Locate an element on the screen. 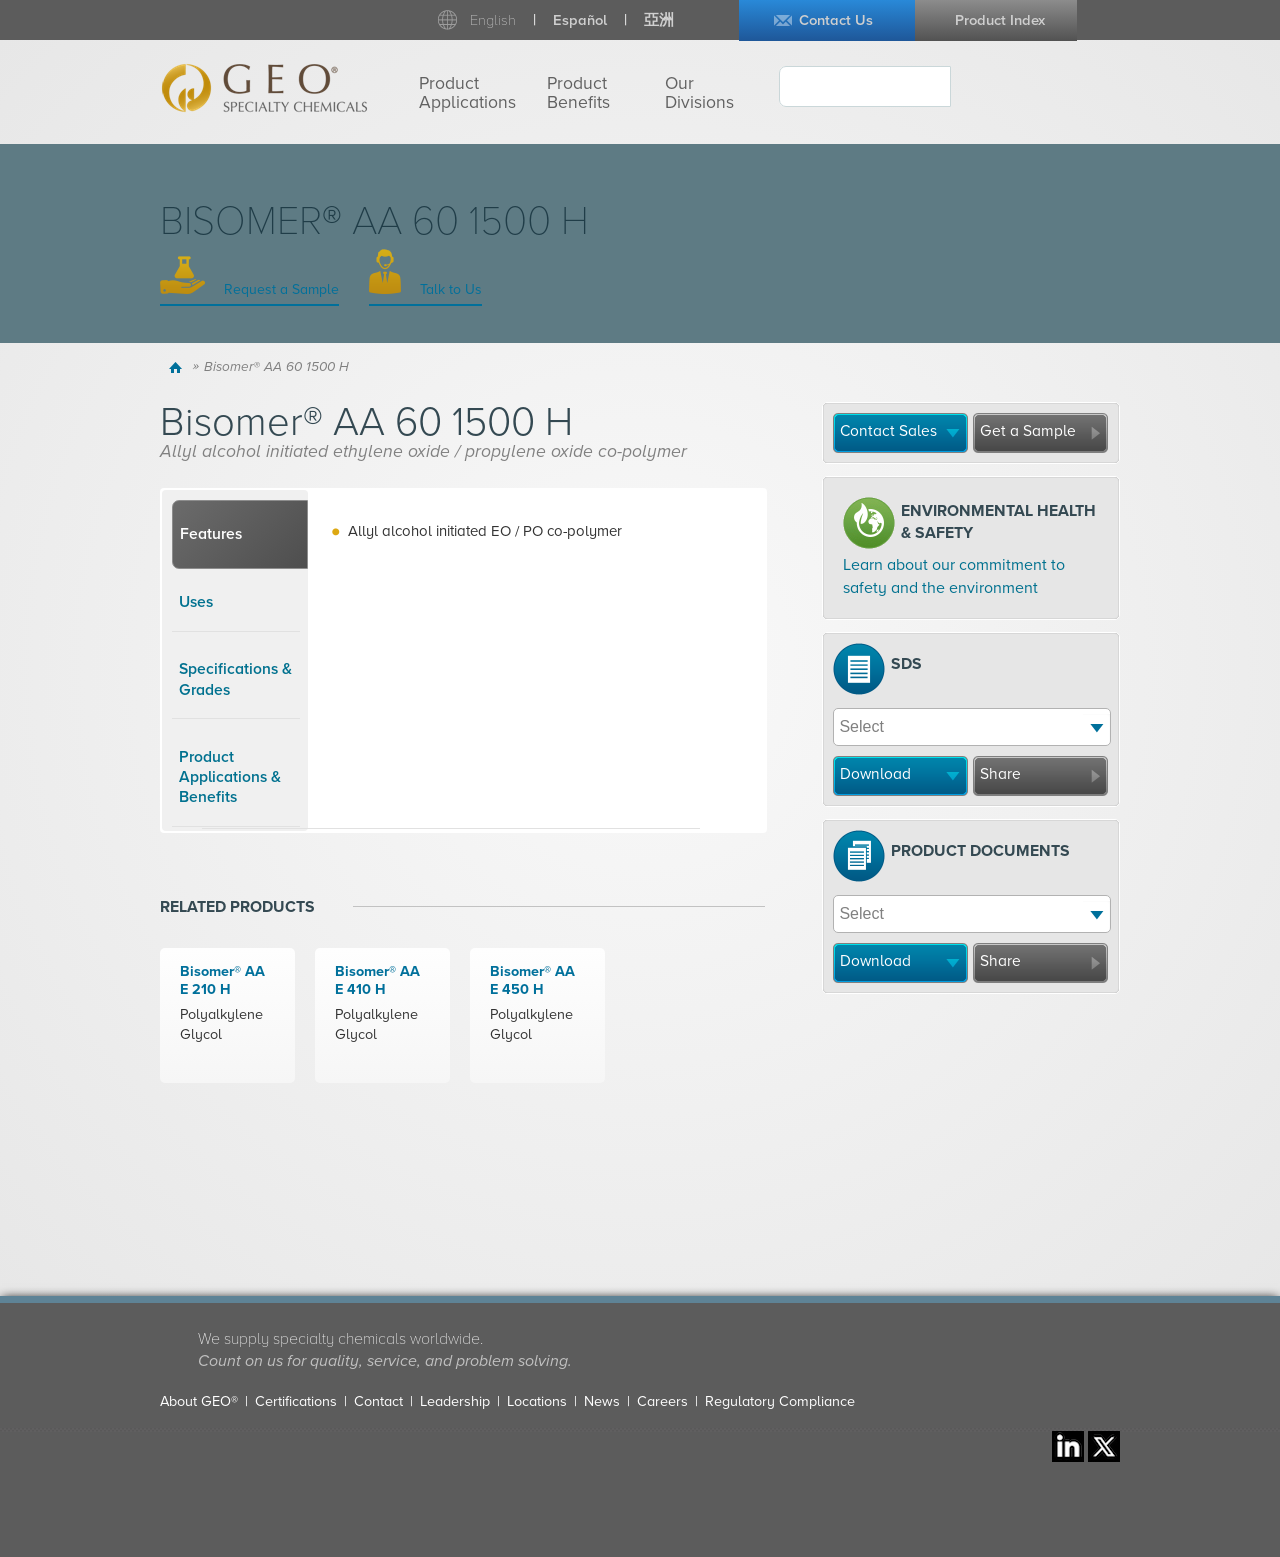  Share is located at coordinates (1000, 774).